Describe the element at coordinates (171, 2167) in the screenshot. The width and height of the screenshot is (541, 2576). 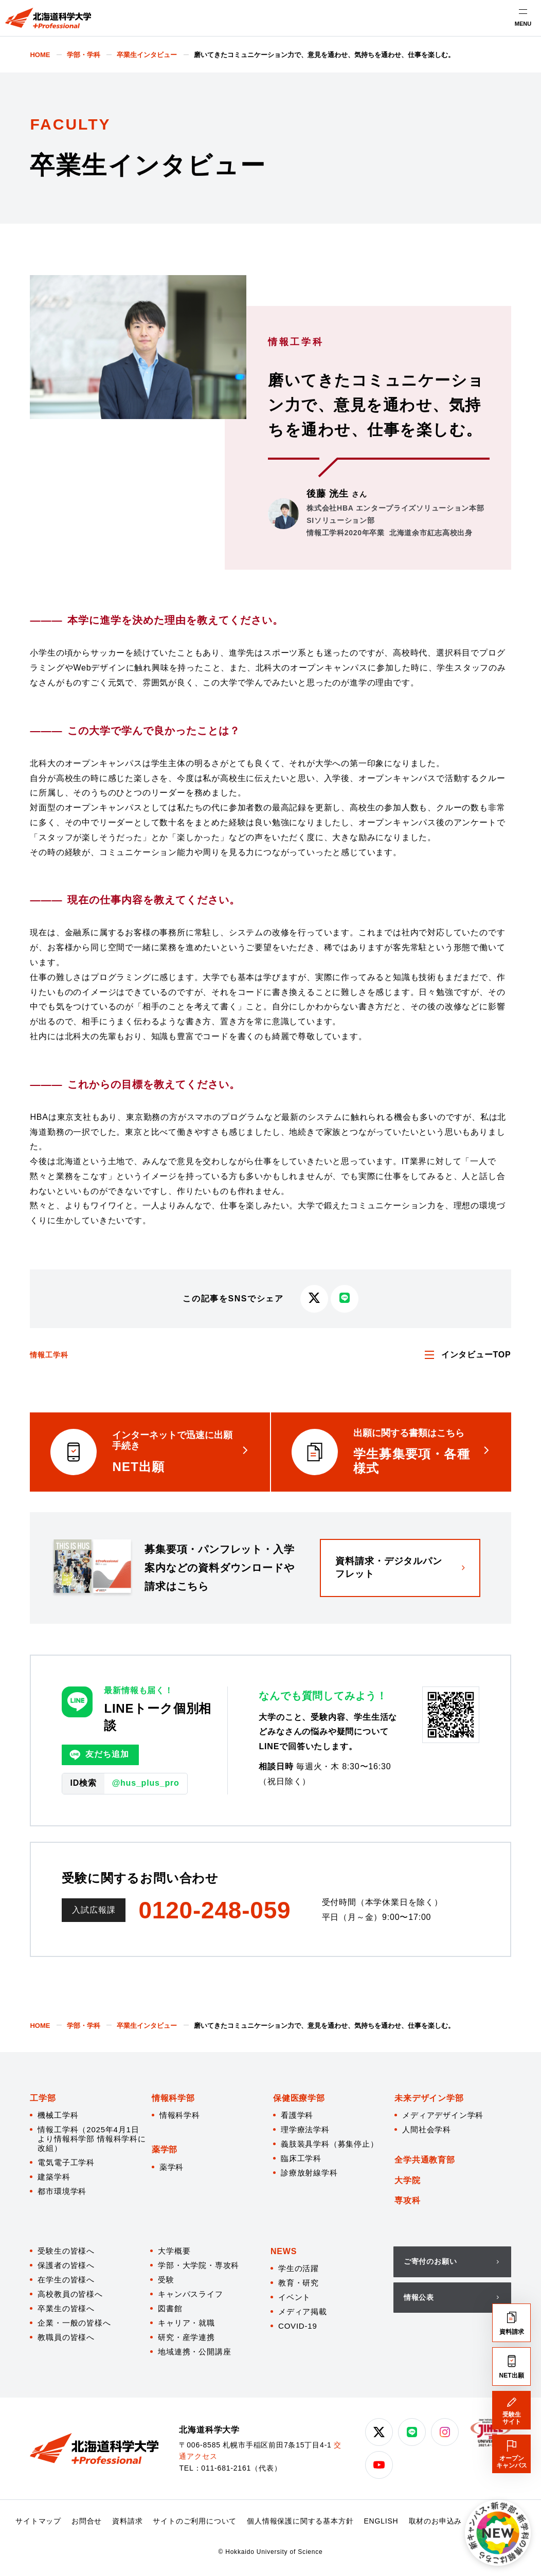
I see `薬学科` at that location.